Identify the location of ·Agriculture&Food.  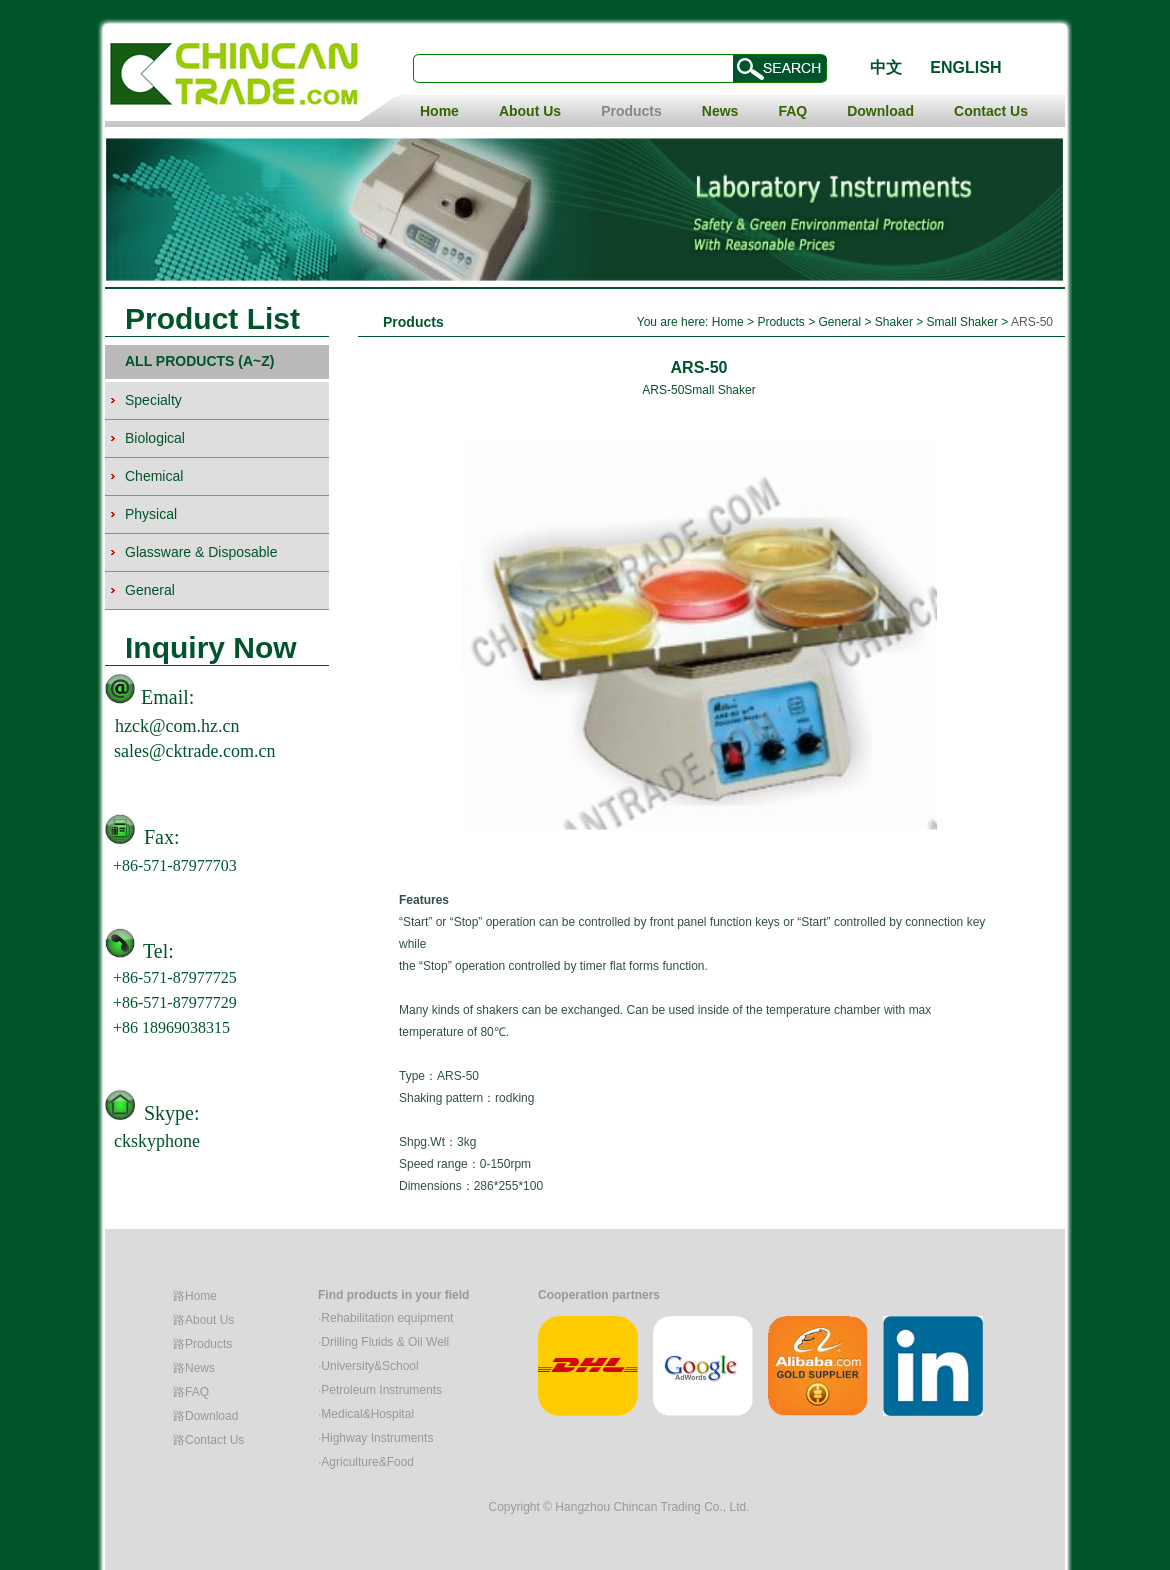
(366, 1462).